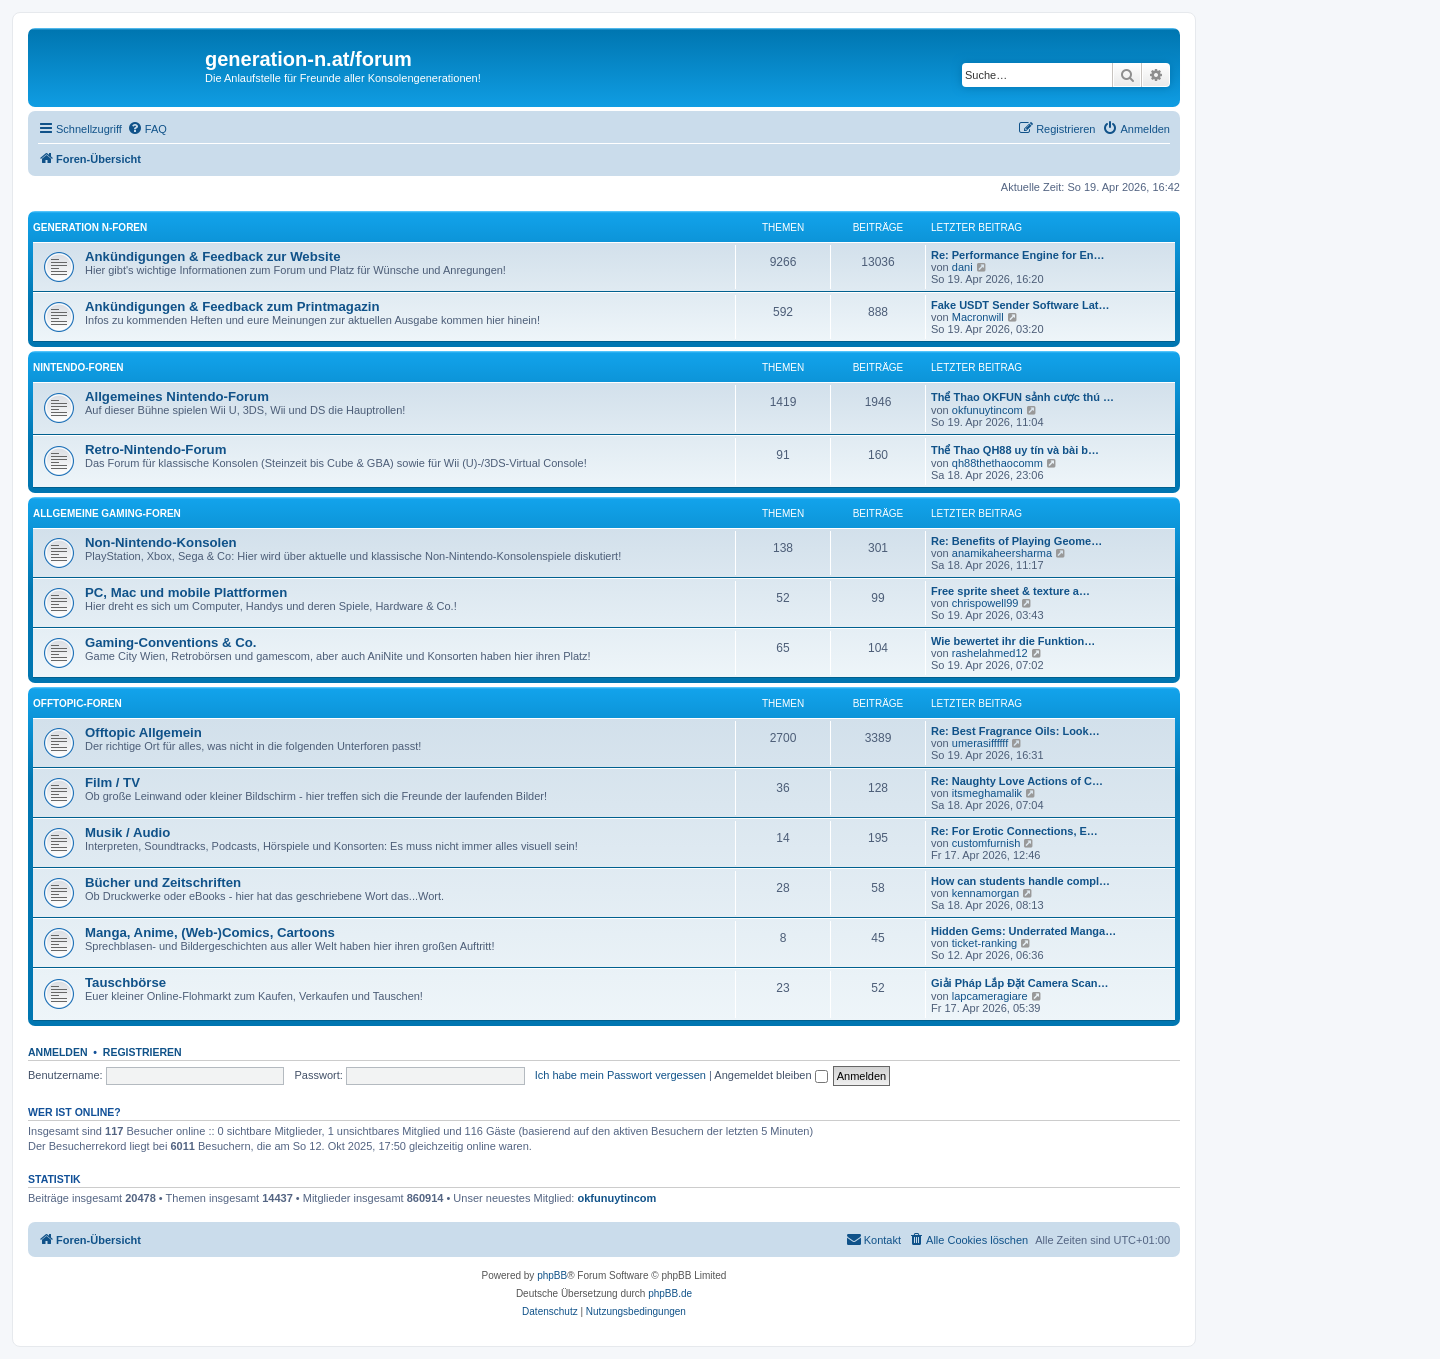  Describe the element at coordinates (985, 893) in the screenshot. I see `kennamorgan` at that location.